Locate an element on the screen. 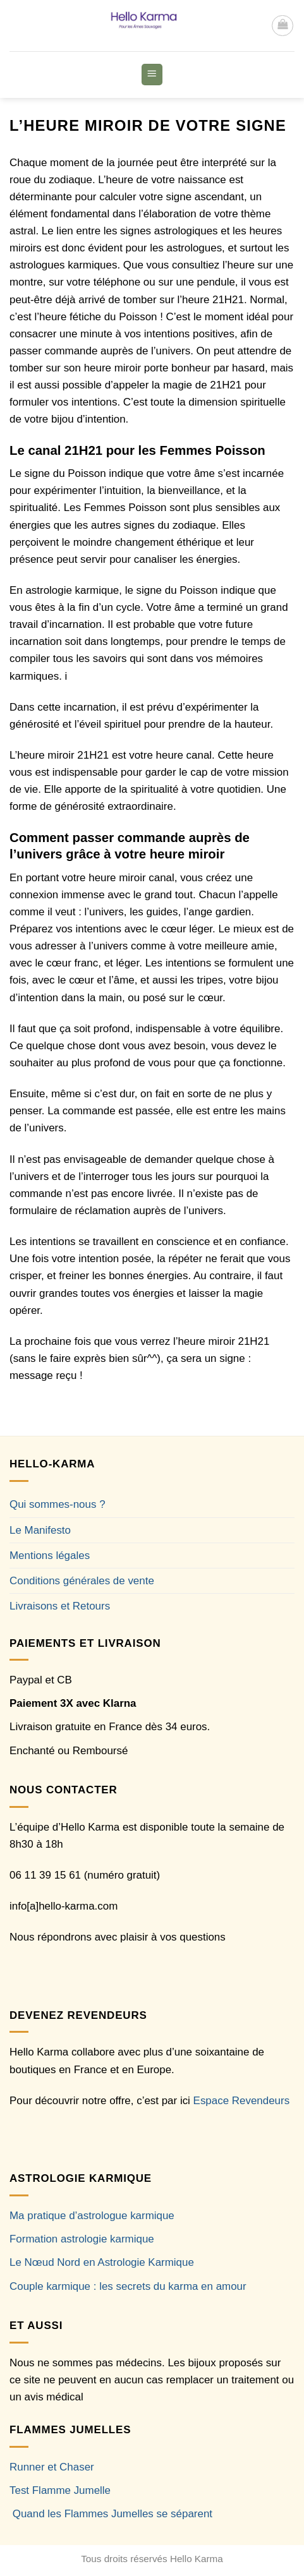 Image resolution: width=304 pixels, height=2576 pixels. Test Flamme Jumelle is located at coordinates (60, 2490).